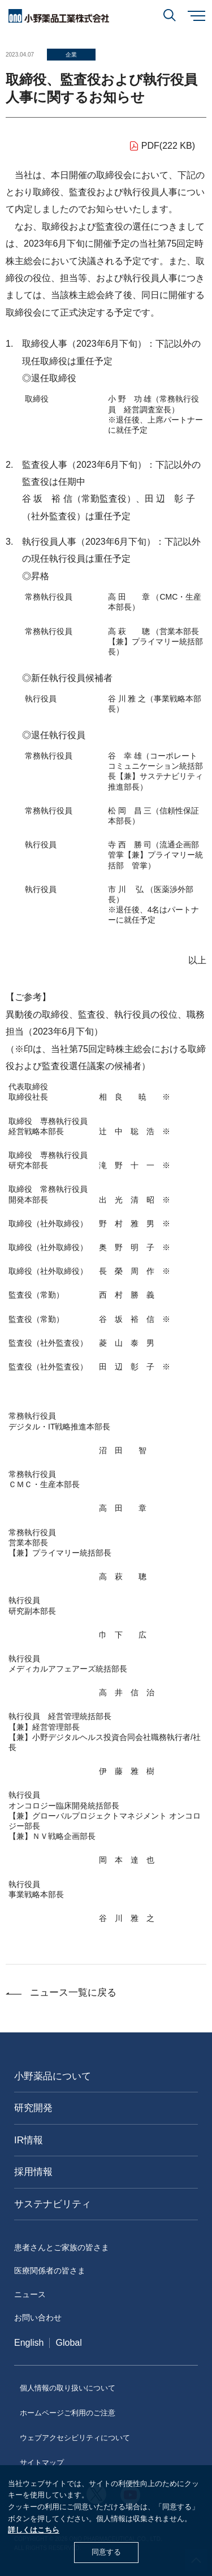  I want to click on 詳しくはこちら, so click(33, 2530).